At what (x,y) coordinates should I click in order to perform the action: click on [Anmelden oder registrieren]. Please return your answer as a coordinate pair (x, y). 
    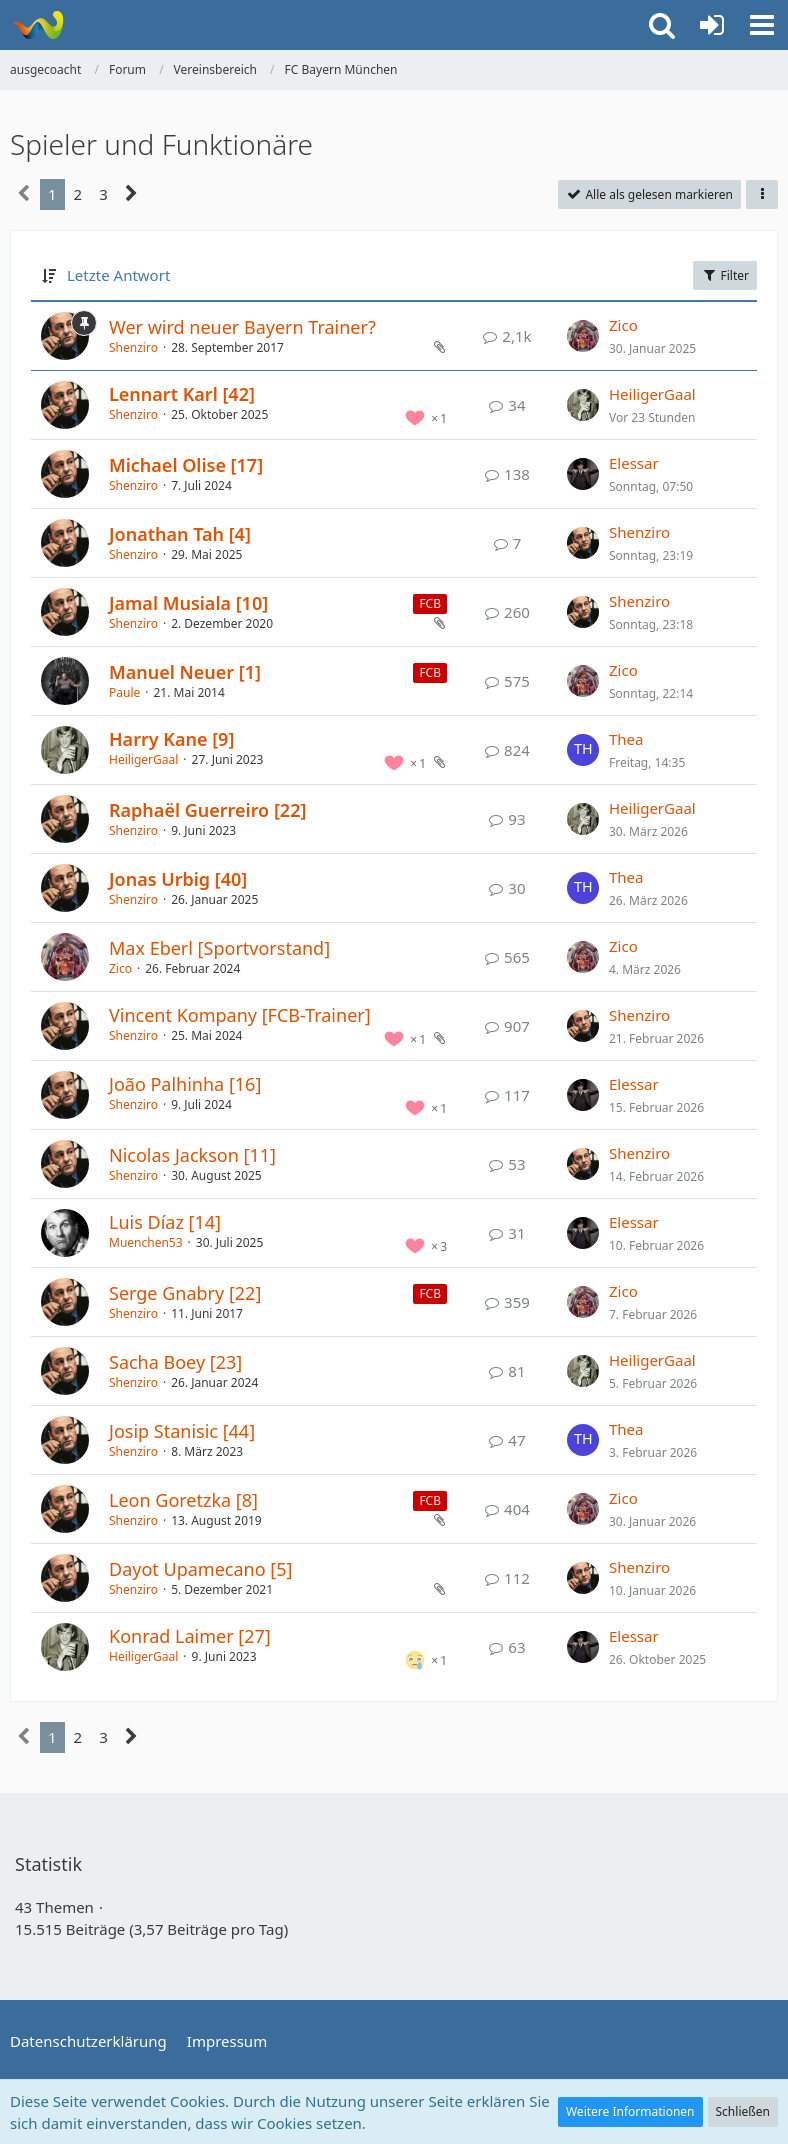
    Looking at the image, I should click on (712, 25).